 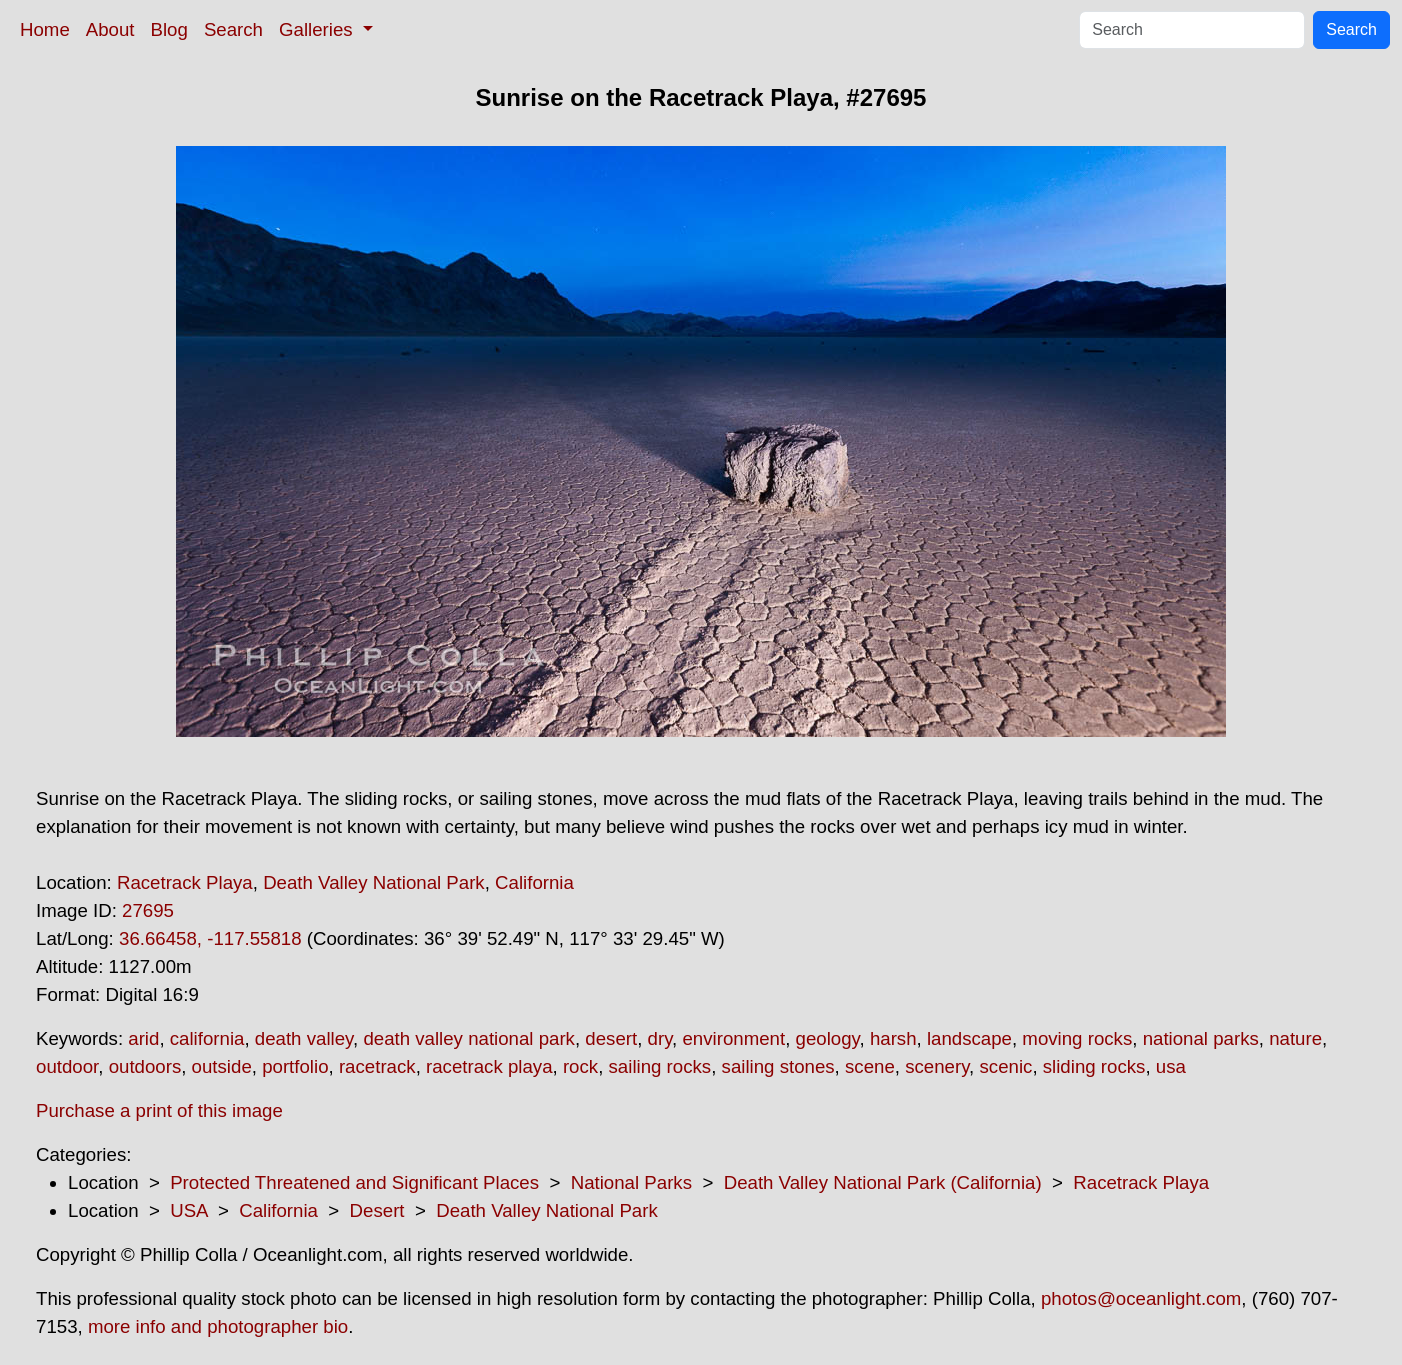 I want to click on national parks, so click(x=1201, y=1038).